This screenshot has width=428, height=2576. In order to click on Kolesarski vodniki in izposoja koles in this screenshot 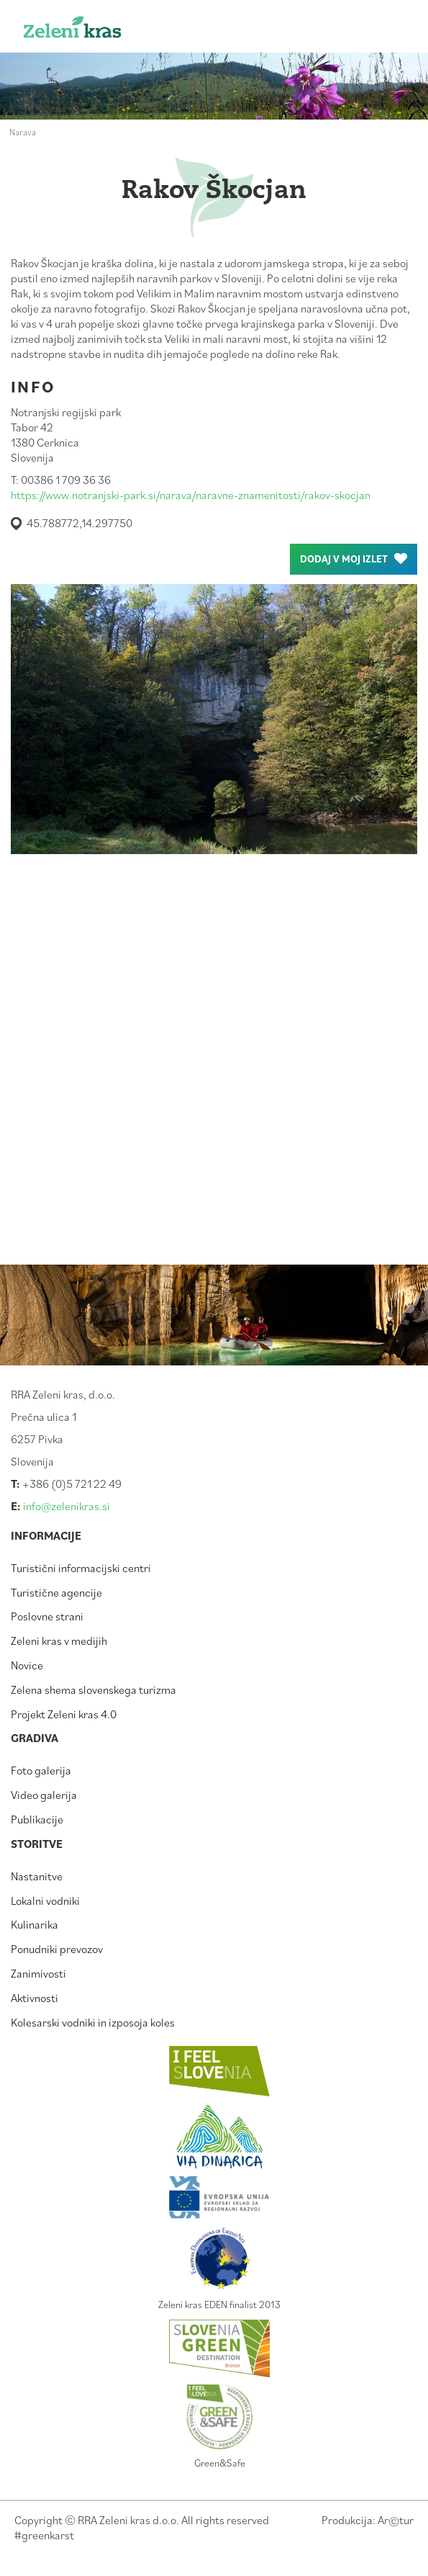, I will do `click(93, 2022)`.